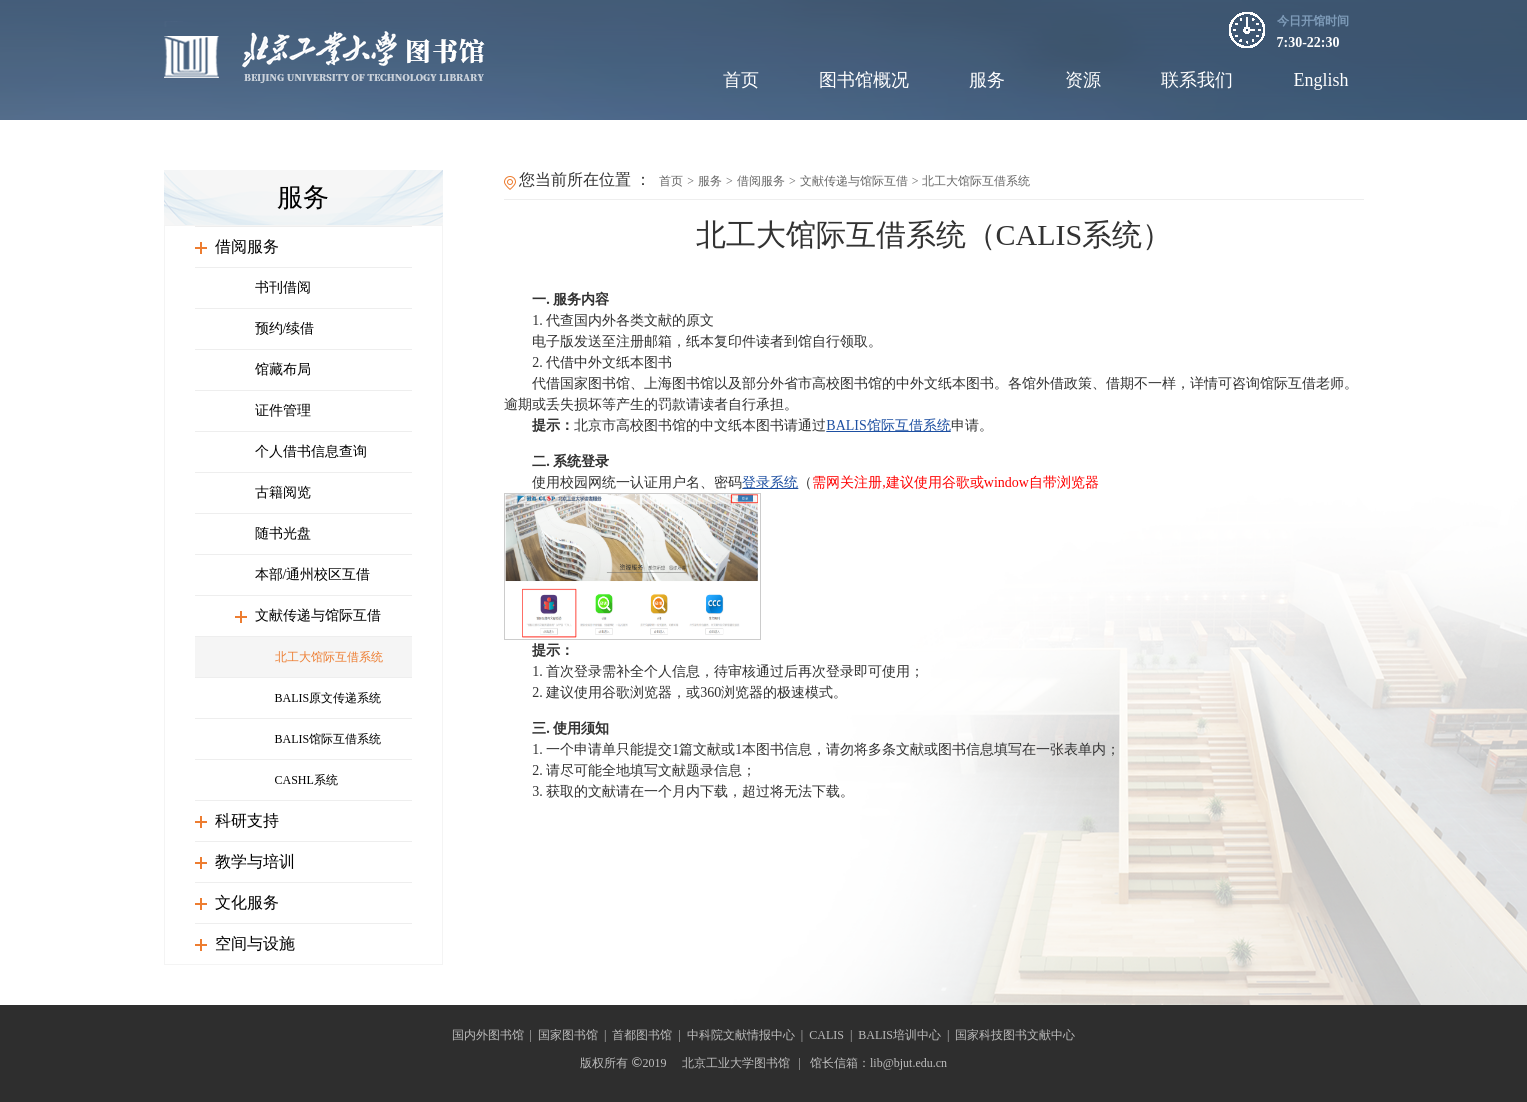 This screenshot has height=1102, width=1527. What do you see at coordinates (313, 574) in the screenshot?
I see `本部/通州校区互借` at bounding box center [313, 574].